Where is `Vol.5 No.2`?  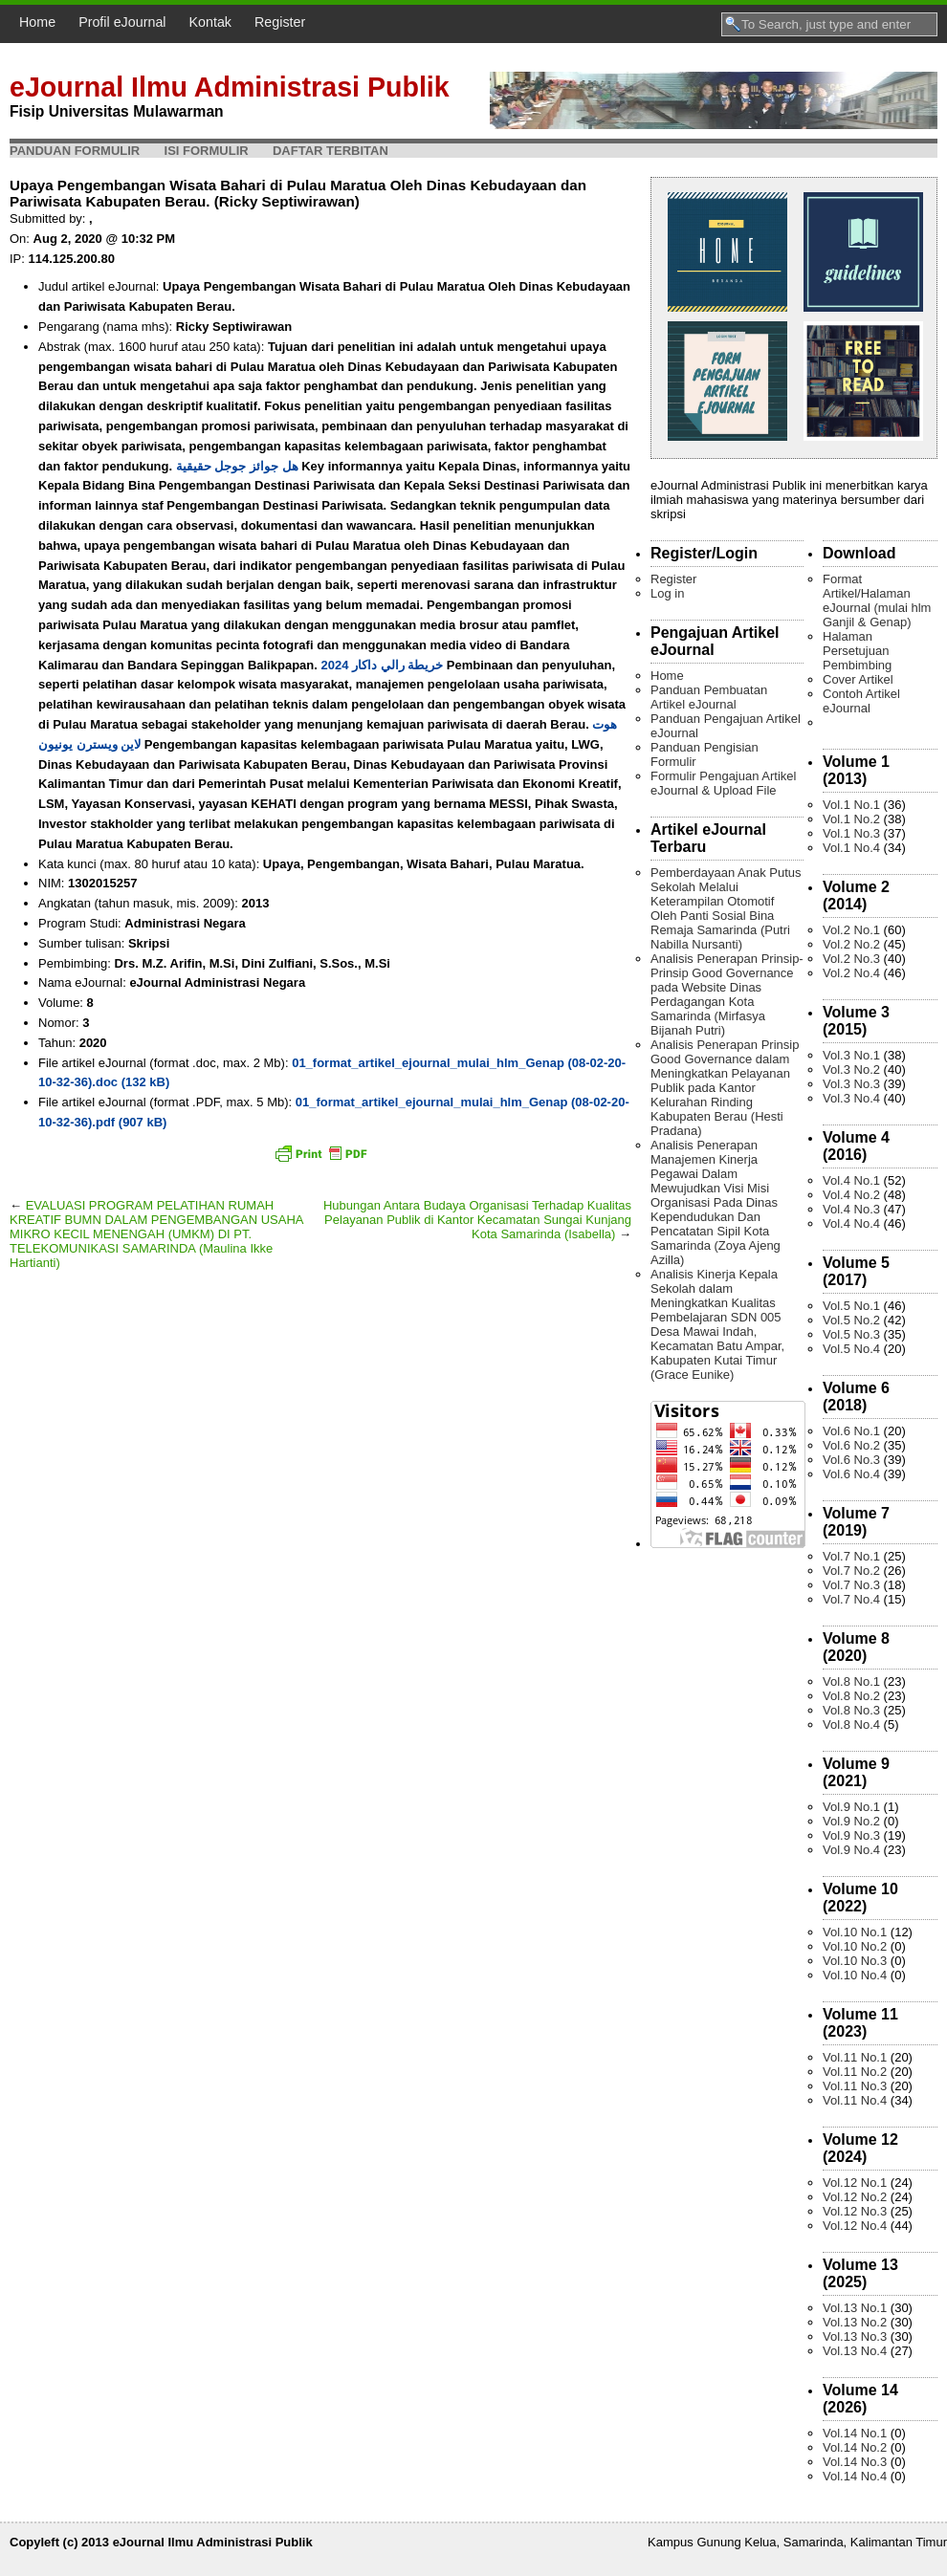
Vol.5 No.2 is located at coordinates (851, 1320).